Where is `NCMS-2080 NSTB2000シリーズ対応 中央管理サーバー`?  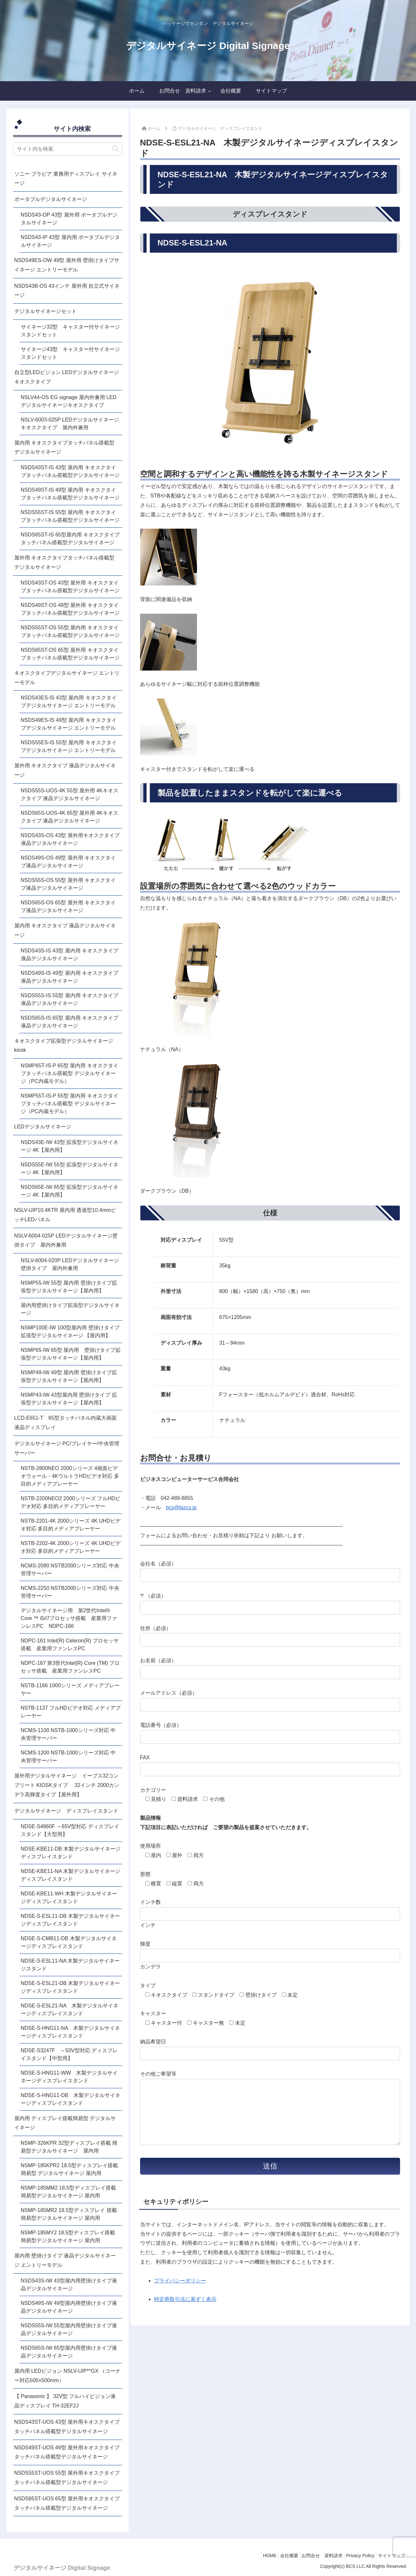
NCMS-2080 NSTB2000シリーズ対応 中央管理サーバー is located at coordinates (70, 1569).